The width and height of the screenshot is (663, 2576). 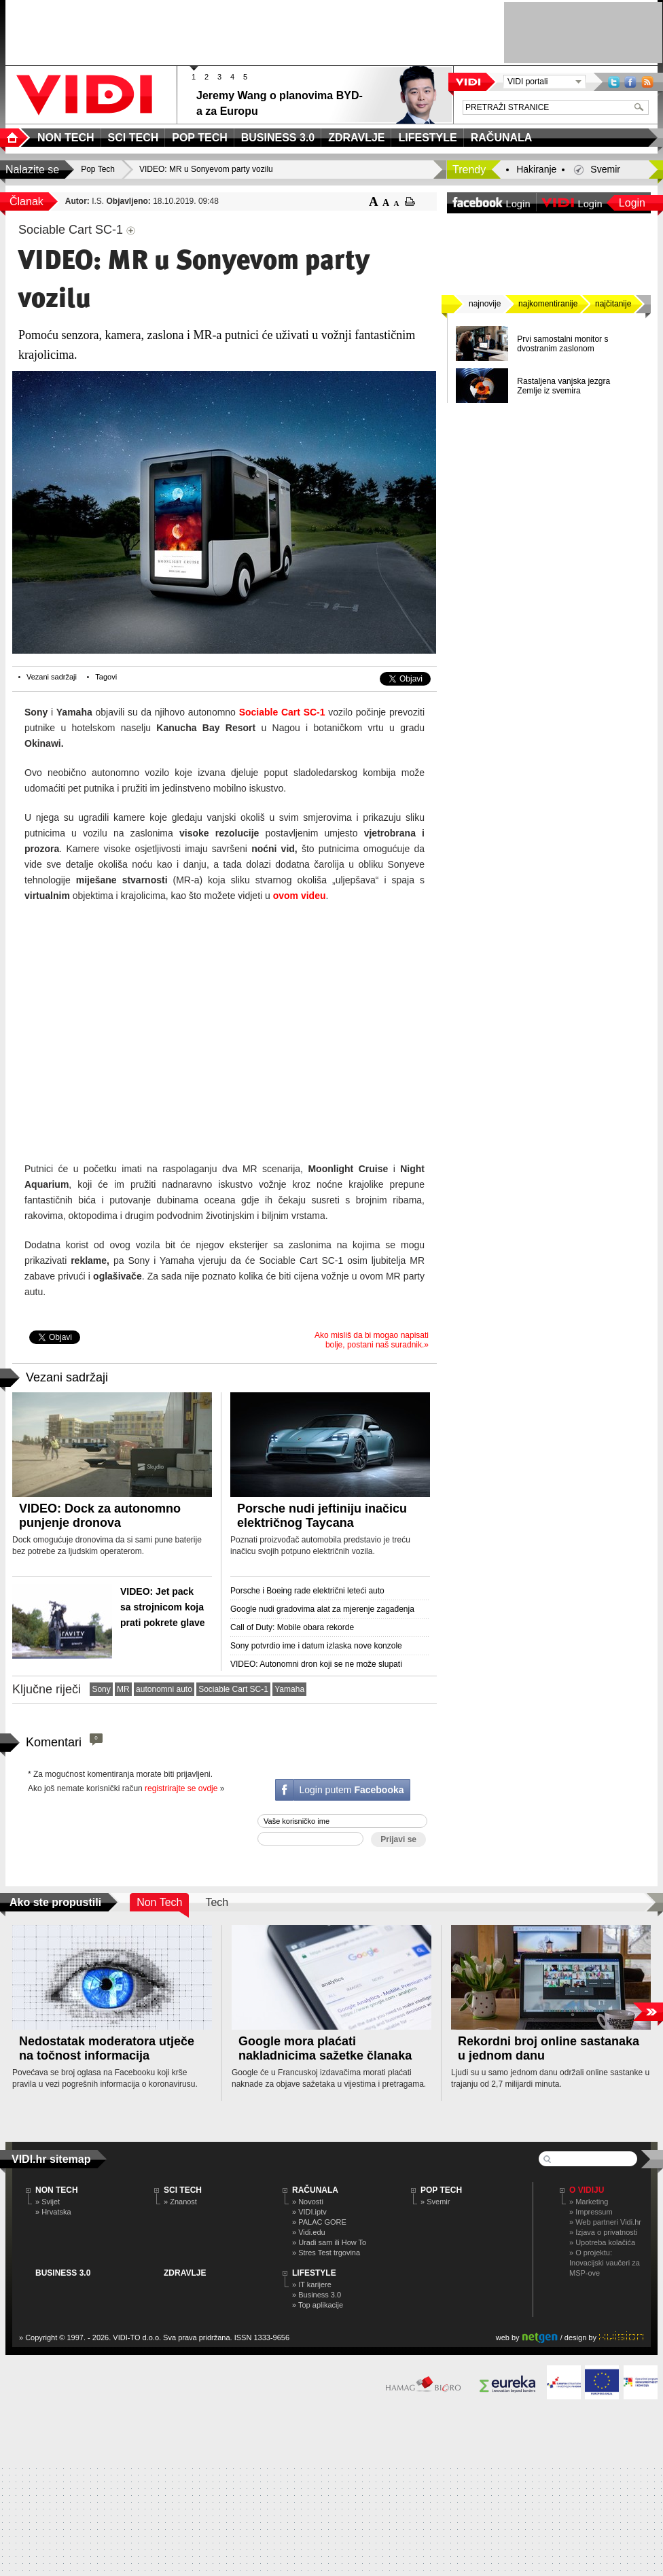 I want to click on VIDEO: Dock za autonomno punjenje dronova, so click(x=100, y=1516).